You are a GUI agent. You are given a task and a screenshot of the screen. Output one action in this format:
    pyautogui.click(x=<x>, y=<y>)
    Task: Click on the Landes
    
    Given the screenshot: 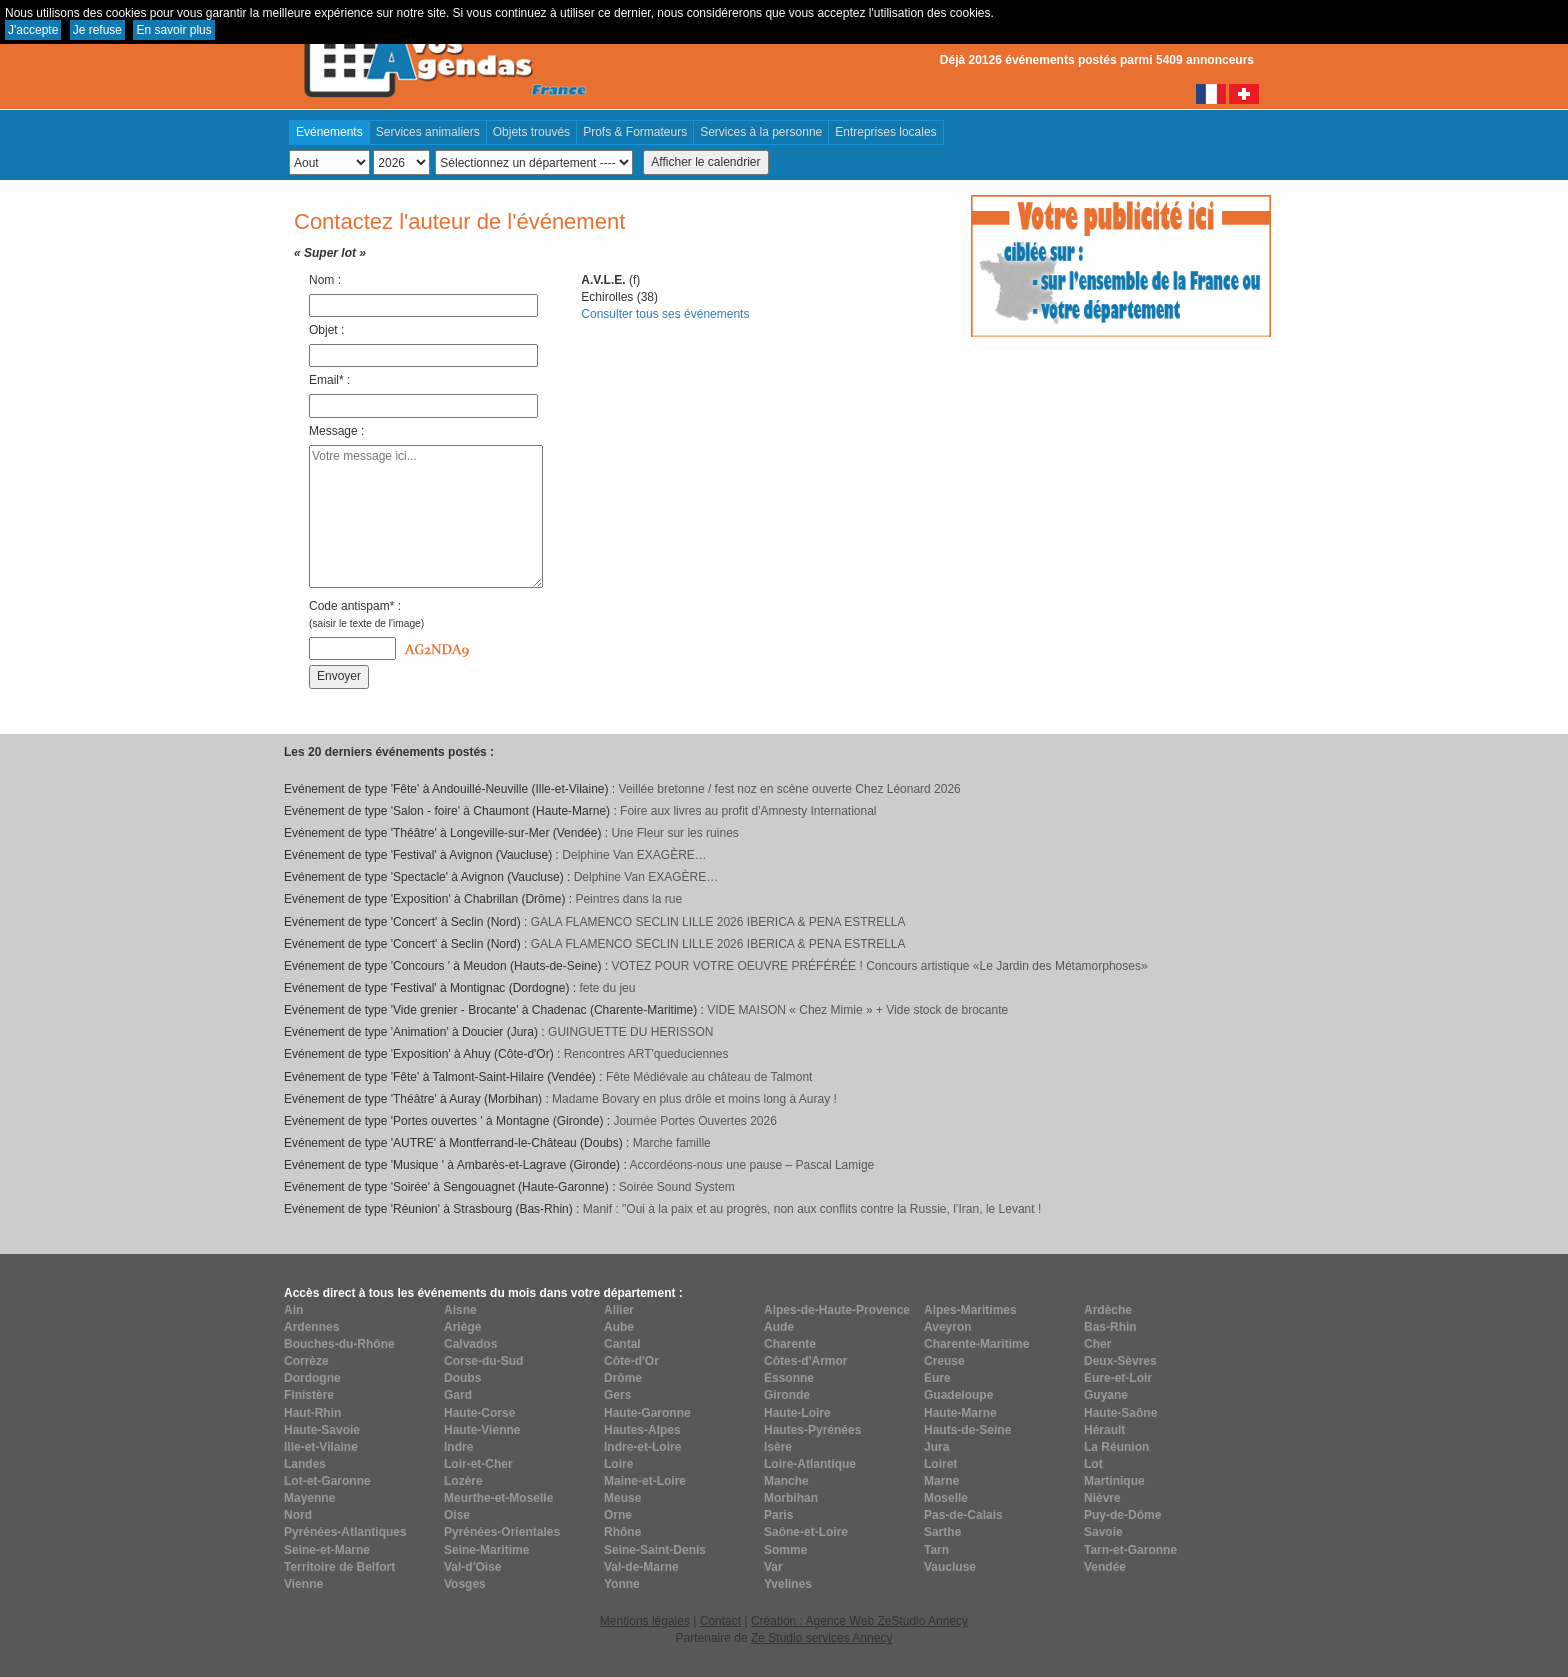 What is the action you would take?
    pyautogui.click(x=305, y=1464)
    